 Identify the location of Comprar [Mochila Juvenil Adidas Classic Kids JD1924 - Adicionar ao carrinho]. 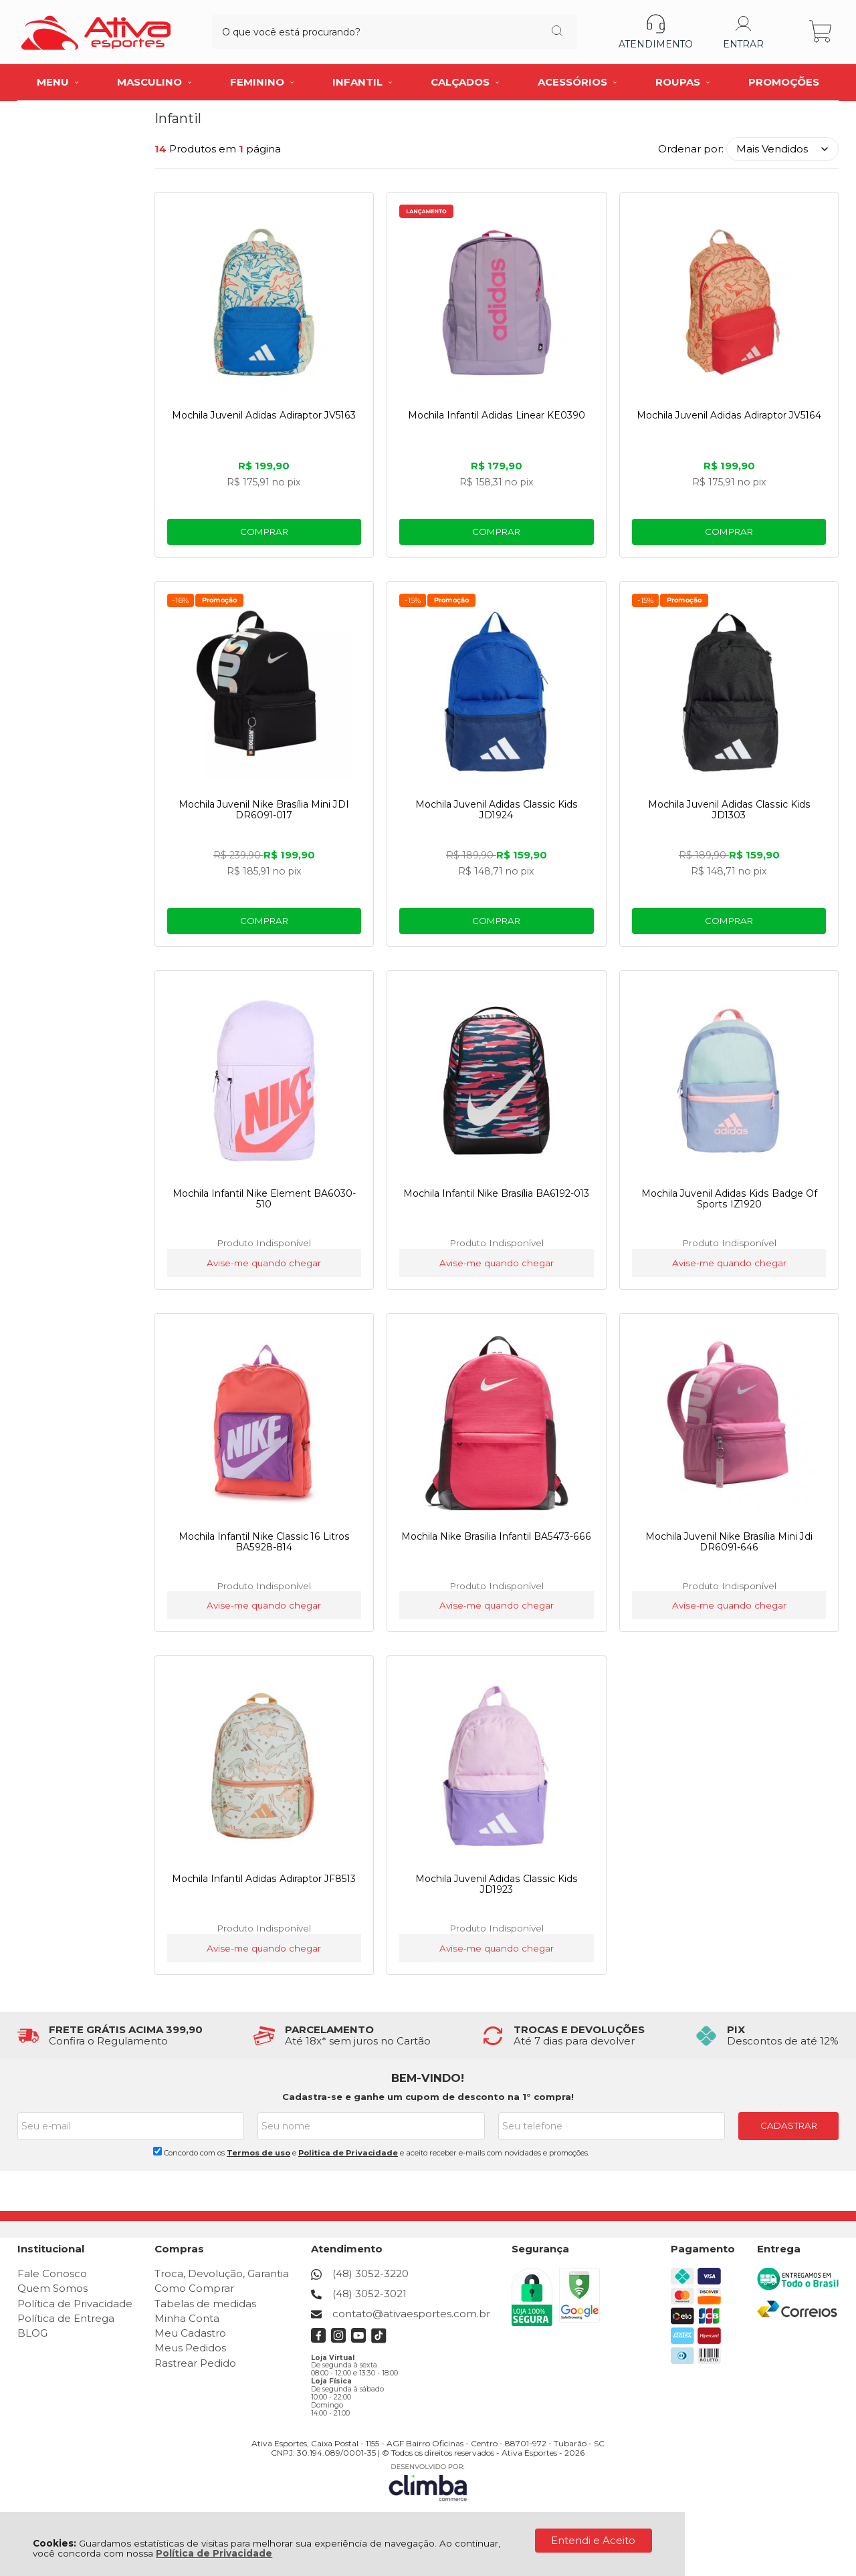
(496, 920).